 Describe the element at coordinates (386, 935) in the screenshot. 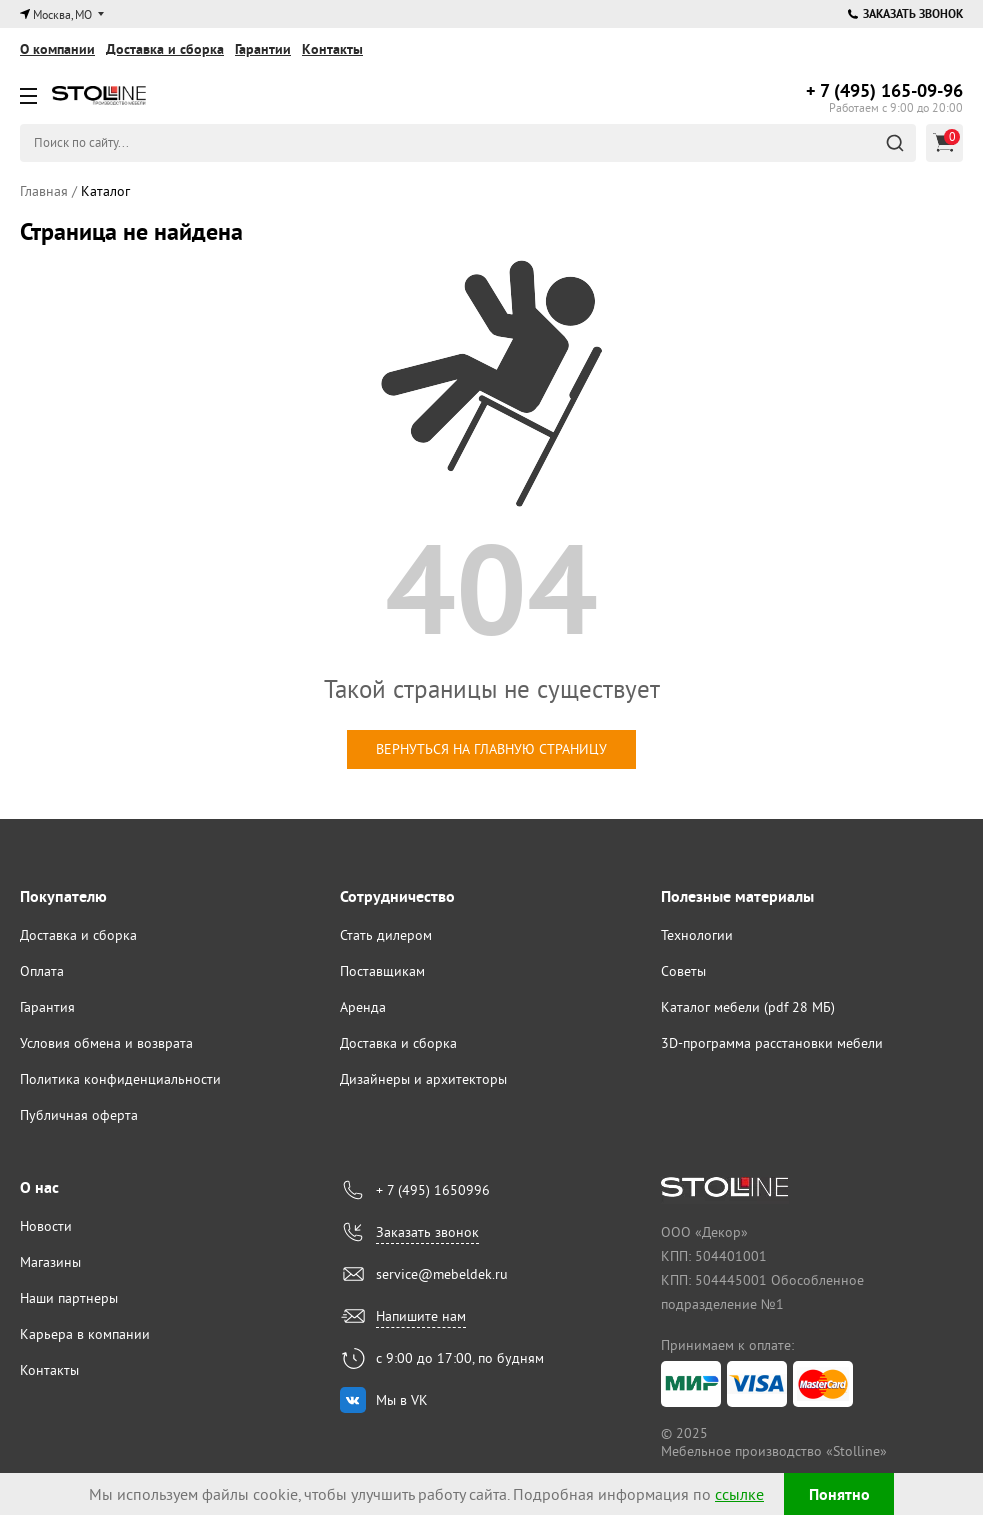

I see `Стать дилером` at that location.